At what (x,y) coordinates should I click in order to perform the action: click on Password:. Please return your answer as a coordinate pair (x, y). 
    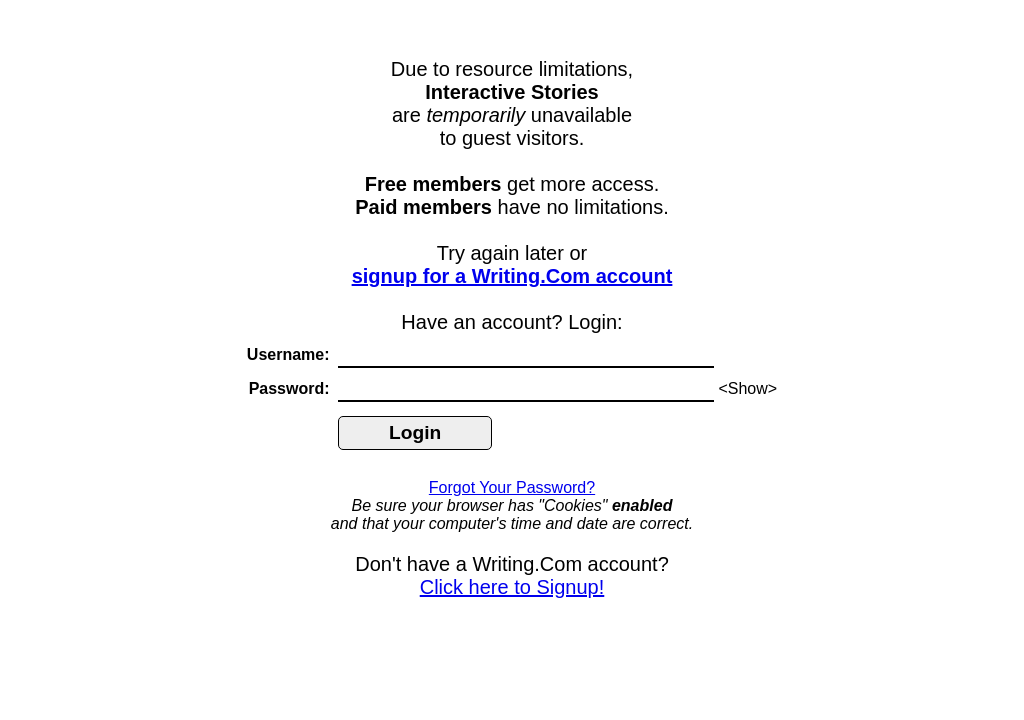
    Looking at the image, I should click on (291, 388).